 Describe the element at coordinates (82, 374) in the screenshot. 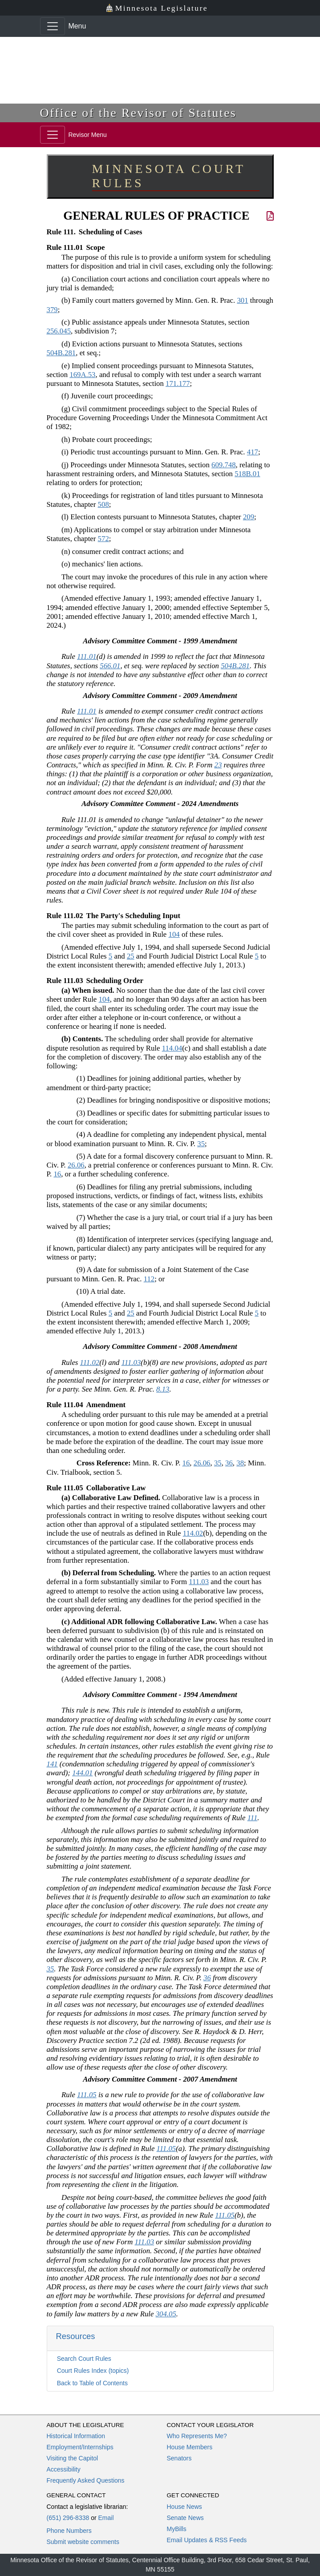

I see `169A.53` at that location.